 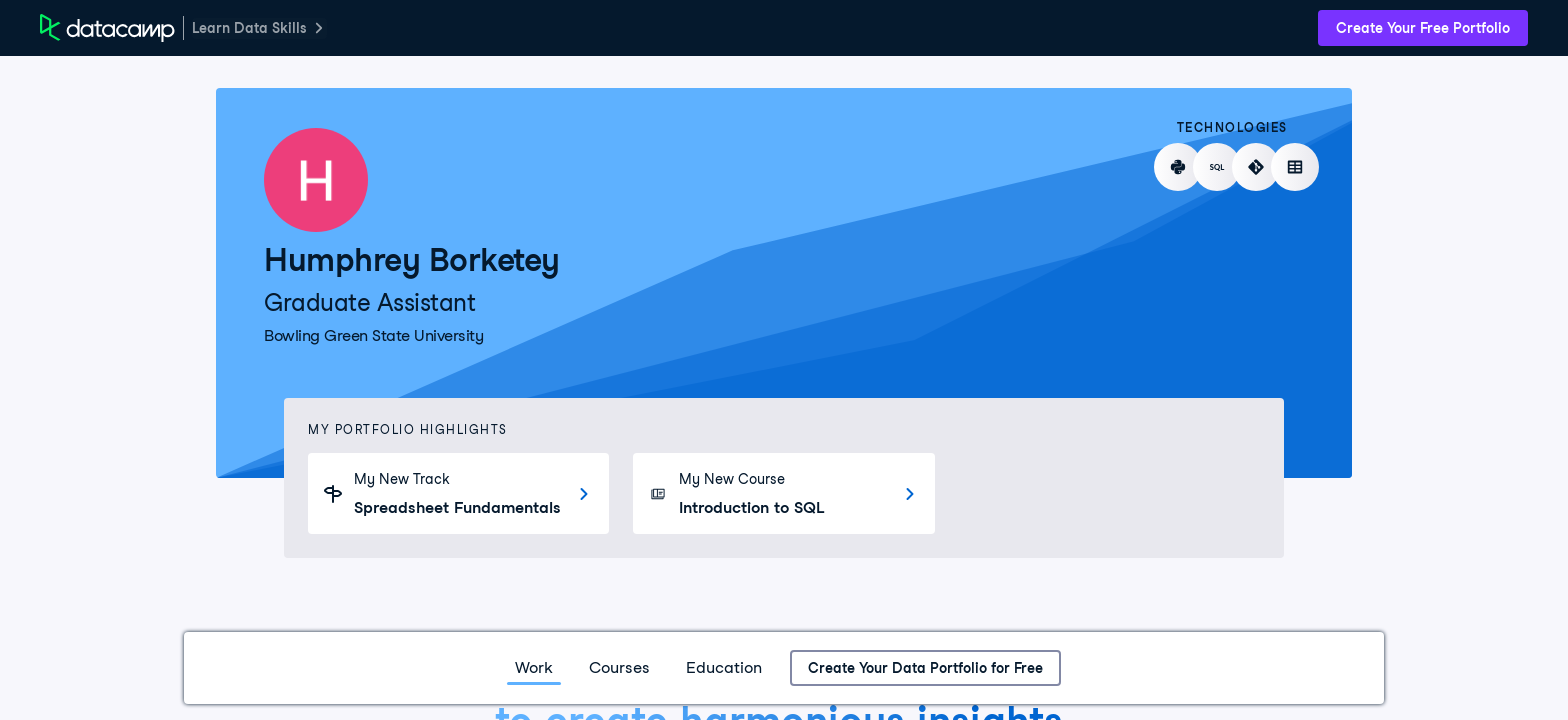 What do you see at coordinates (534, 667) in the screenshot?
I see `Work` at bounding box center [534, 667].